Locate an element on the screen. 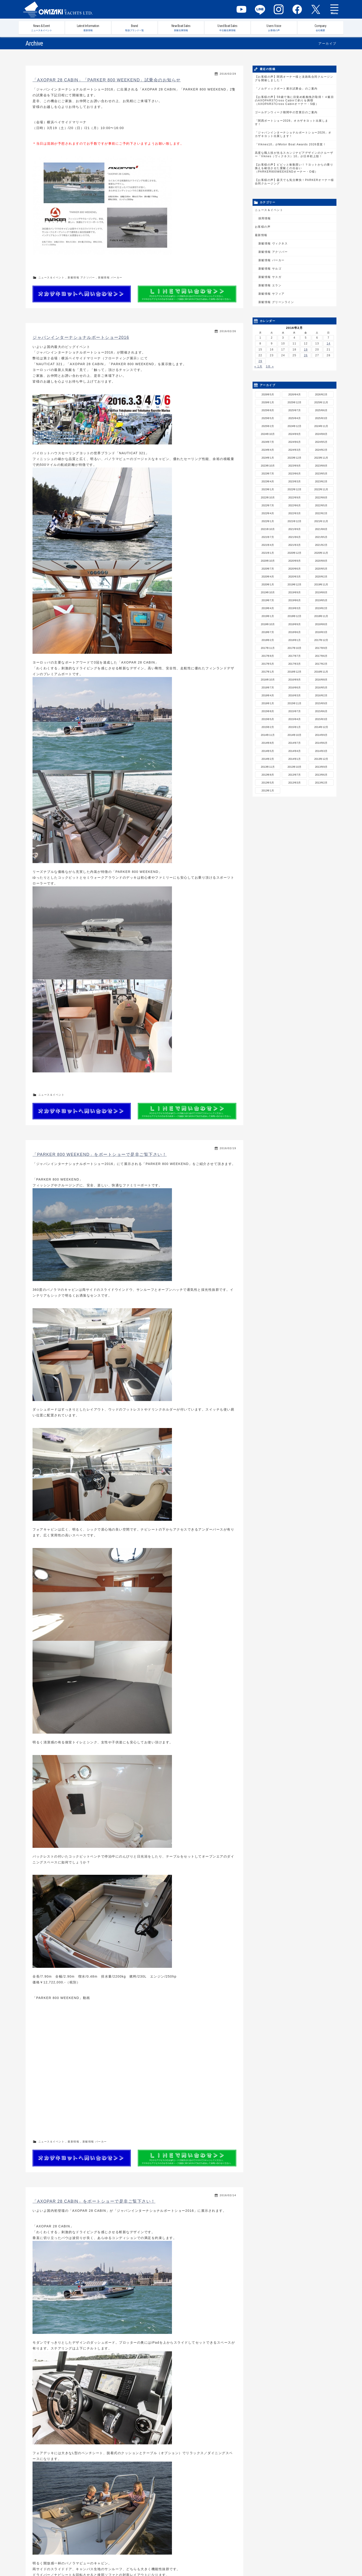 This screenshot has height=2576, width=362. 高度な職人技が光るスカンジナビアデザインのクルーザー「Viknes（ヴィクネス）10」が日本初上陸！ is located at coordinates (294, 154).